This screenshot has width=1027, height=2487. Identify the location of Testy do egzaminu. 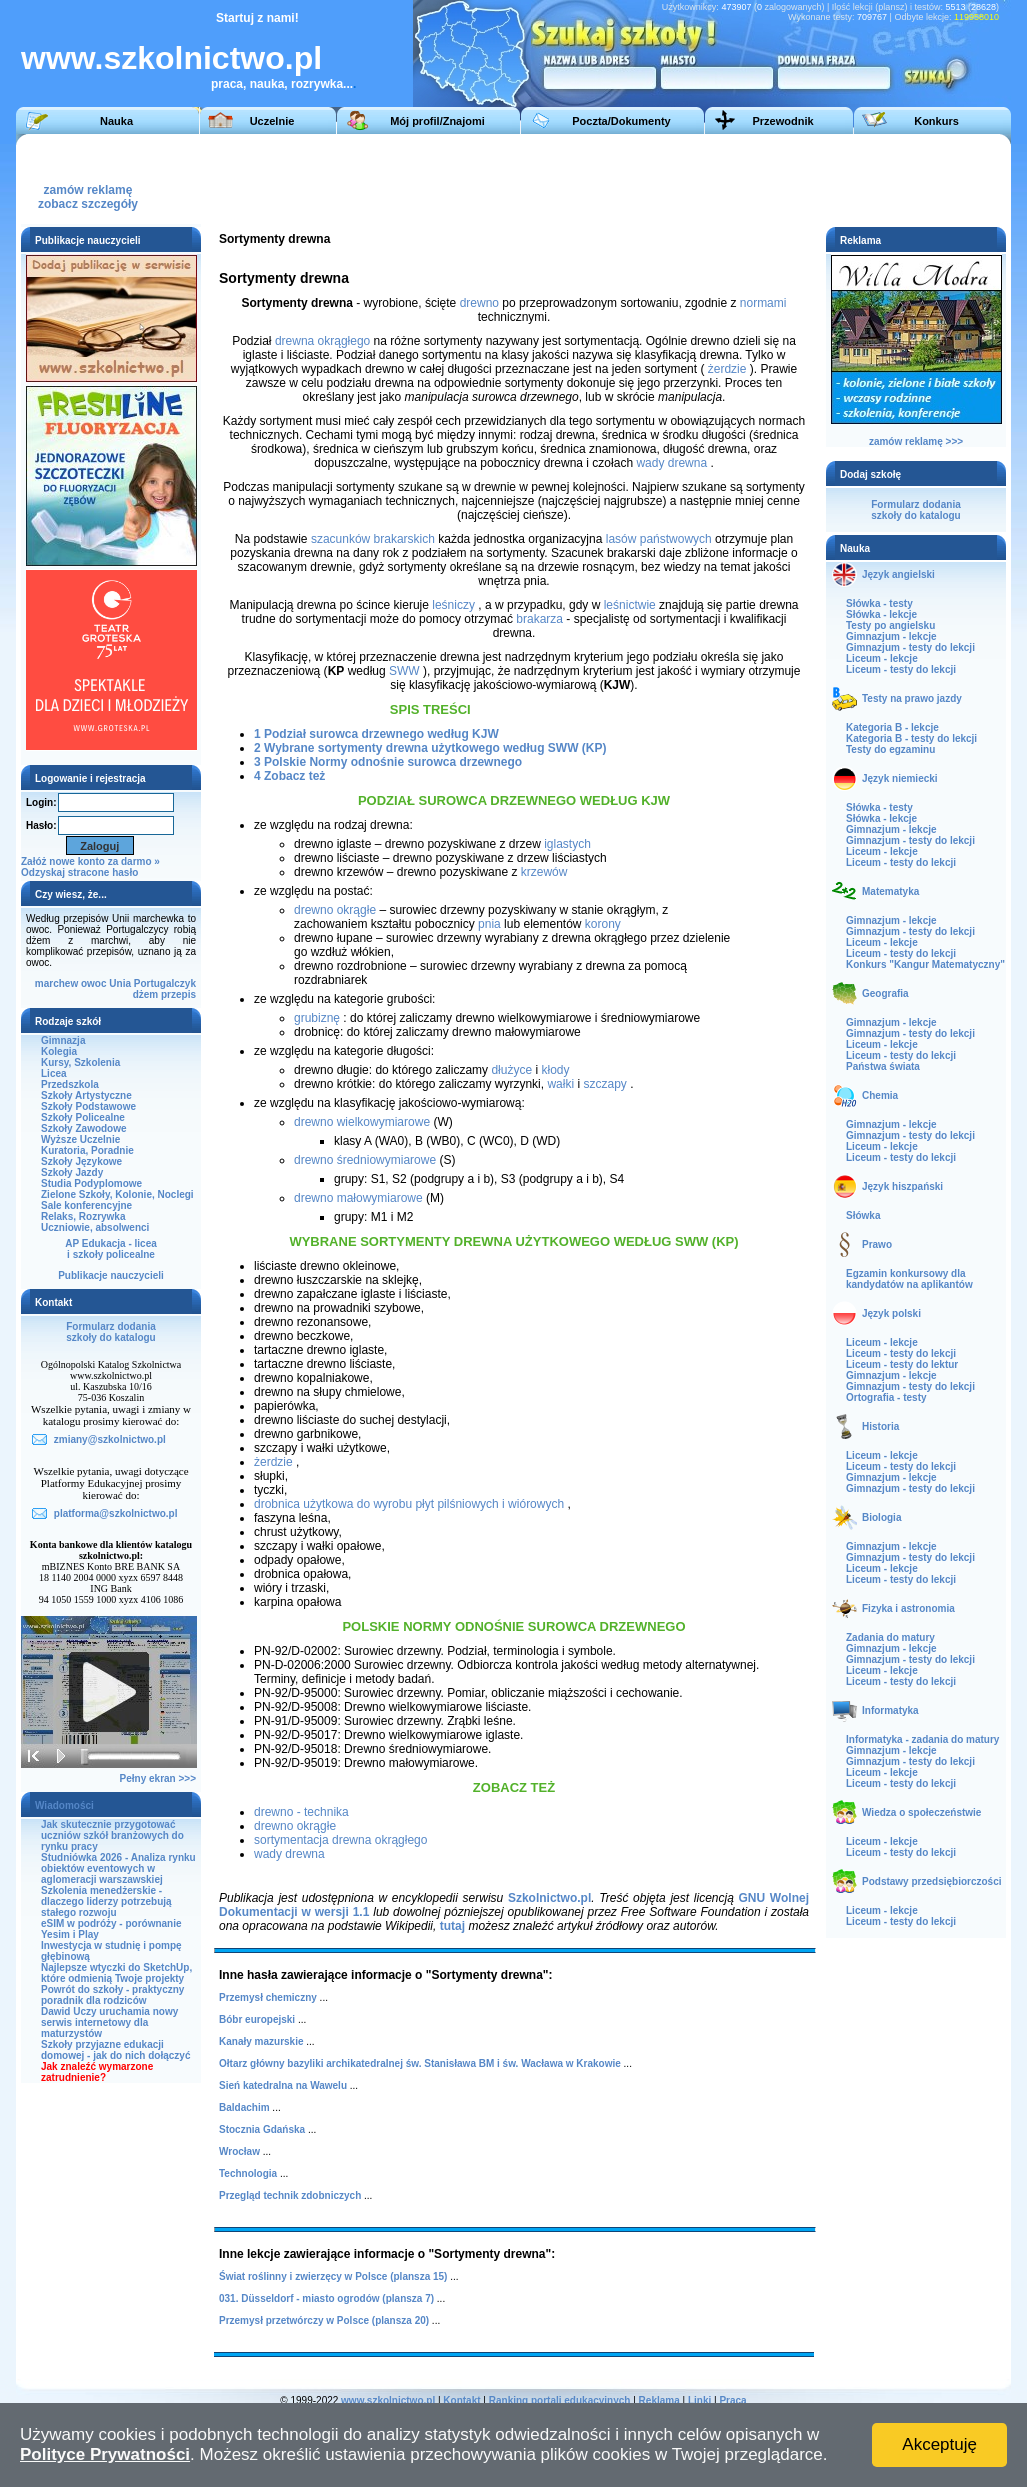
(890, 749).